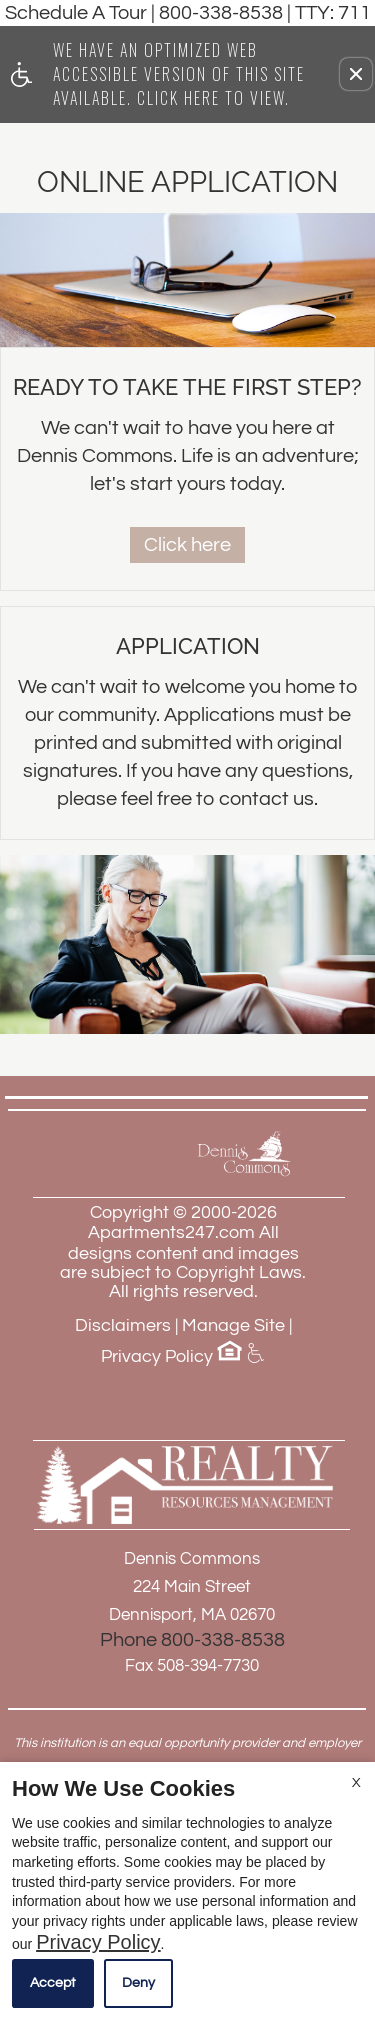  Describe the element at coordinates (356, 74) in the screenshot. I see `[button]` at that location.